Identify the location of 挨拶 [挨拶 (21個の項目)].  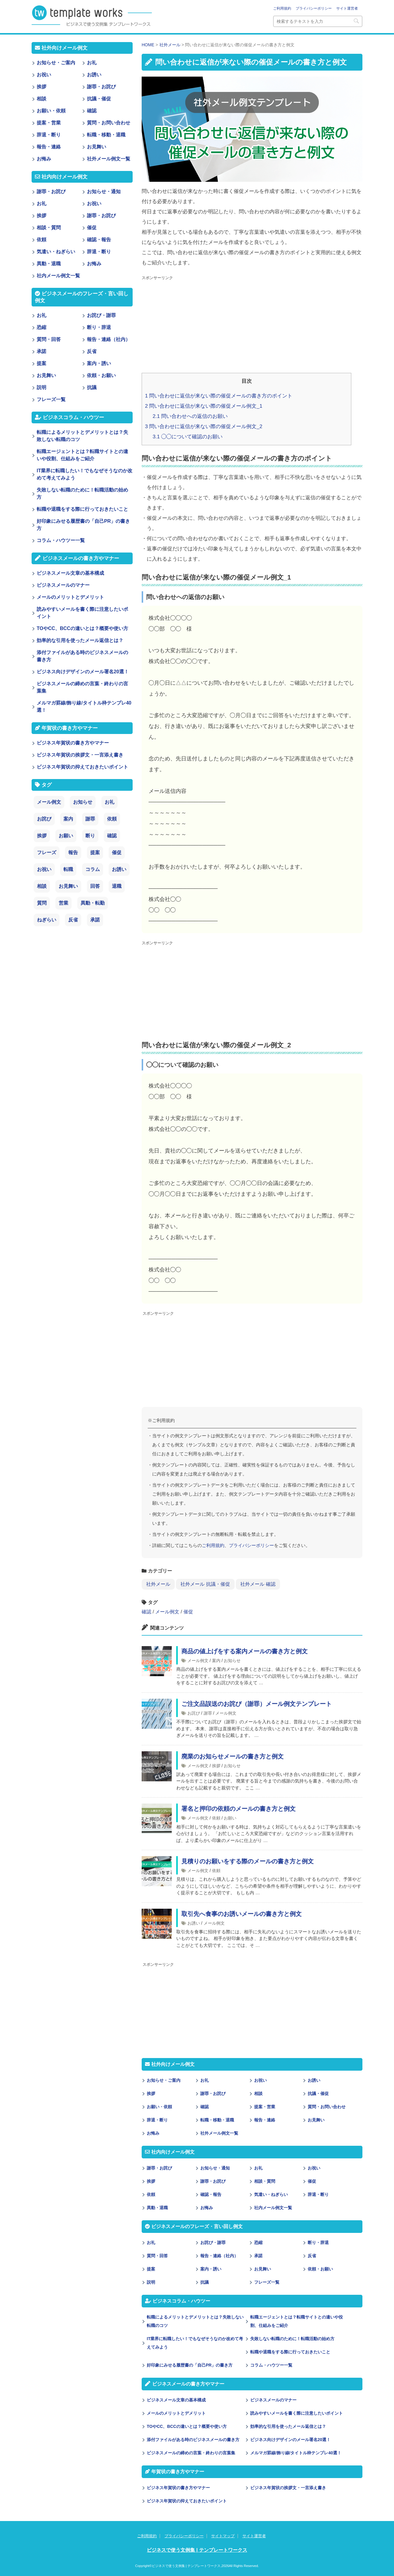
(42, 835).